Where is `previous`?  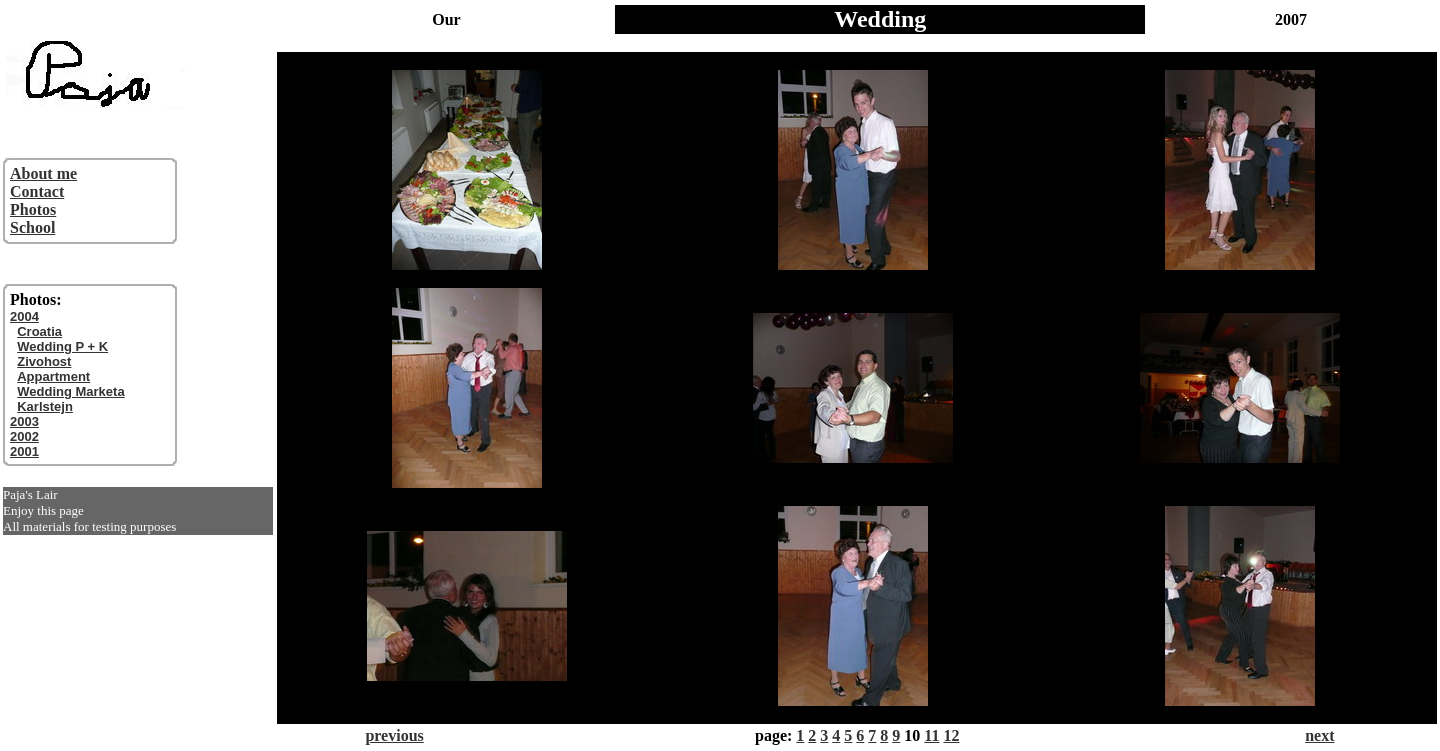
previous is located at coordinates (394, 735).